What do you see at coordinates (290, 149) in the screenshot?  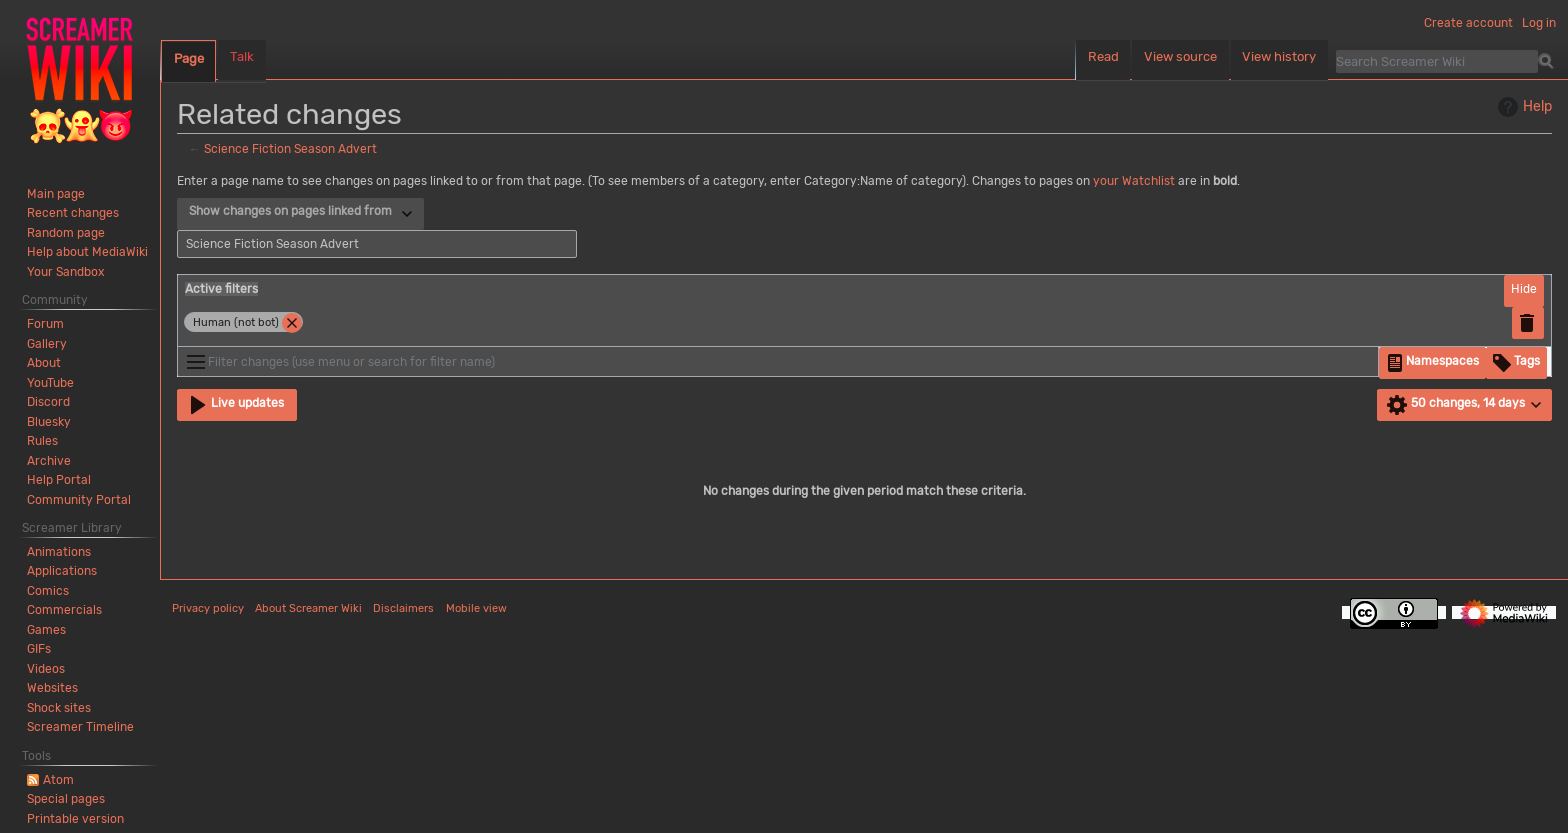 I see `Science Fiction Season Advert` at bounding box center [290, 149].